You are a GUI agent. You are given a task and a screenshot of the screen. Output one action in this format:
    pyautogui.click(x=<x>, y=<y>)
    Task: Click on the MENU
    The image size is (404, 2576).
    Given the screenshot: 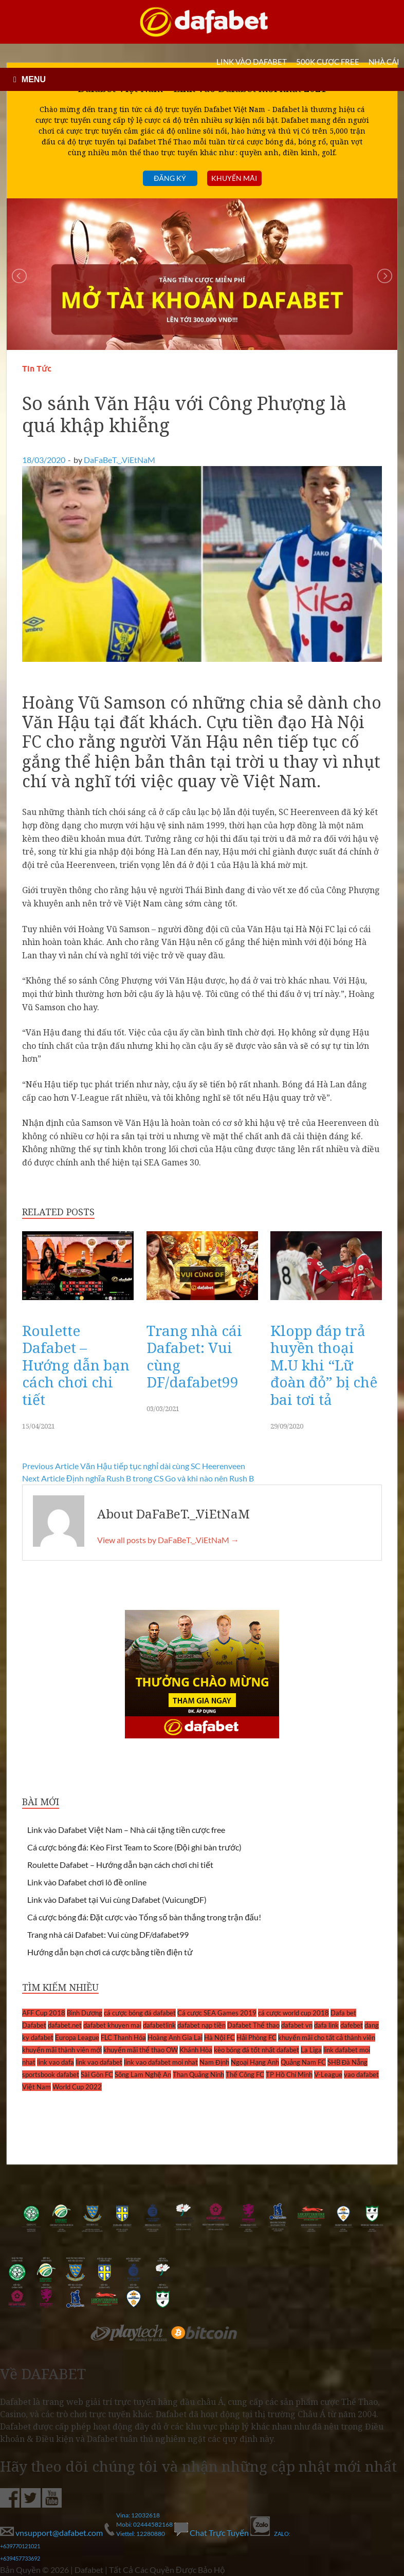 What is the action you would take?
    pyautogui.click(x=34, y=79)
    